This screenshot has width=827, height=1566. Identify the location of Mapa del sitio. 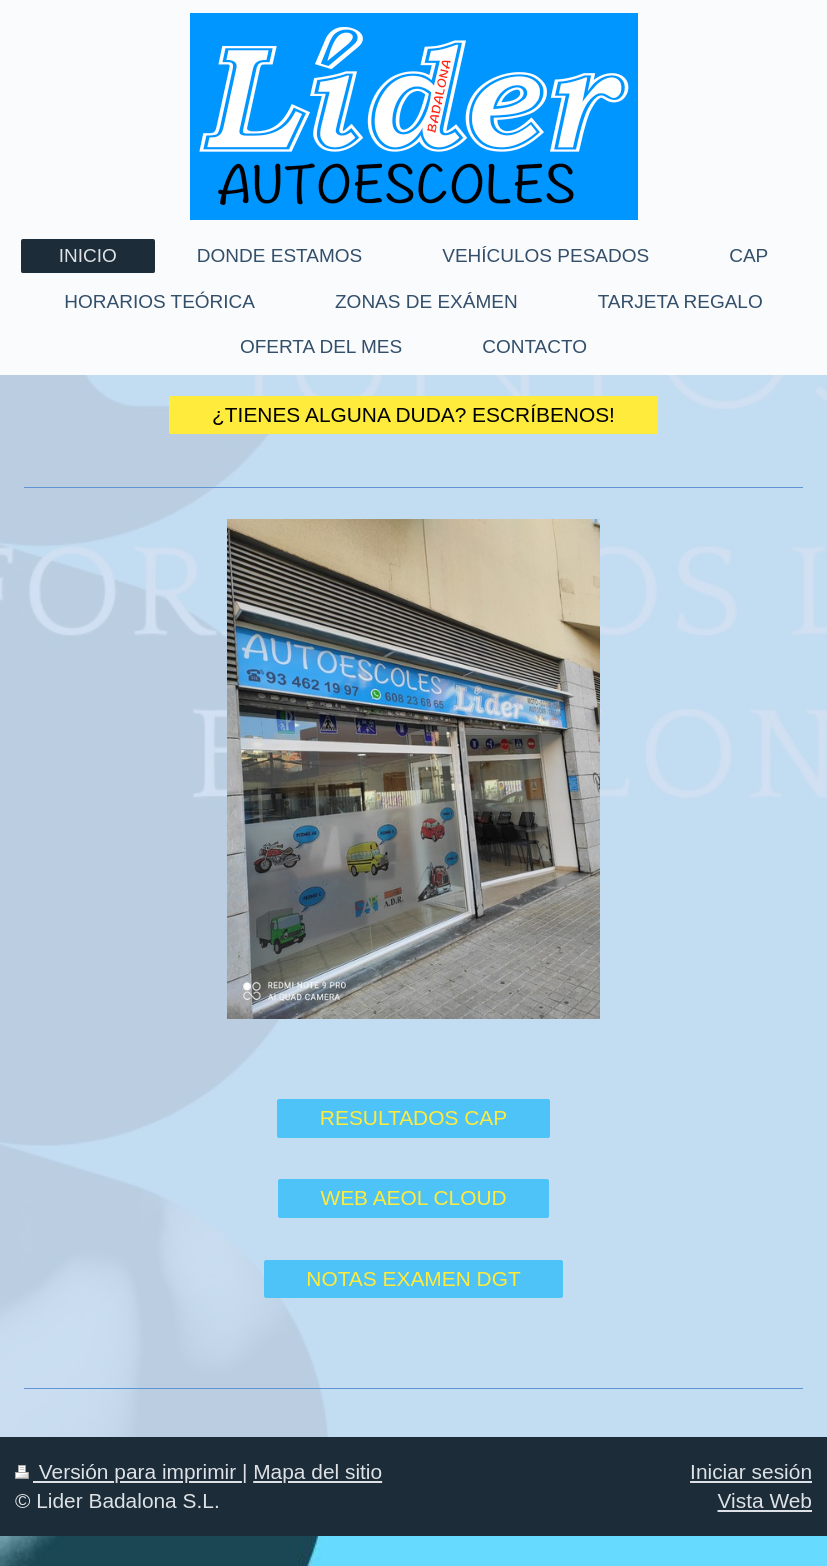
(317, 1471).